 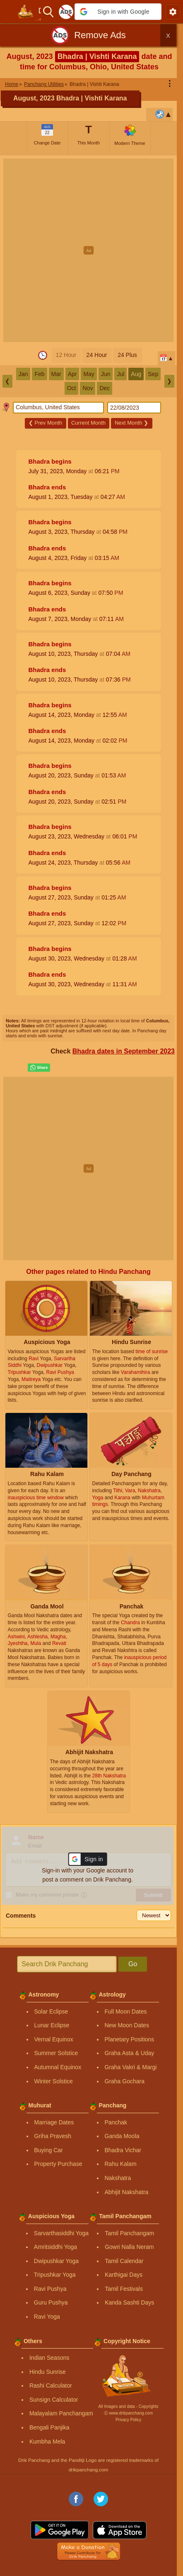 What do you see at coordinates (55, 2274) in the screenshot?
I see `Tripushkar Yoga` at bounding box center [55, 2274].